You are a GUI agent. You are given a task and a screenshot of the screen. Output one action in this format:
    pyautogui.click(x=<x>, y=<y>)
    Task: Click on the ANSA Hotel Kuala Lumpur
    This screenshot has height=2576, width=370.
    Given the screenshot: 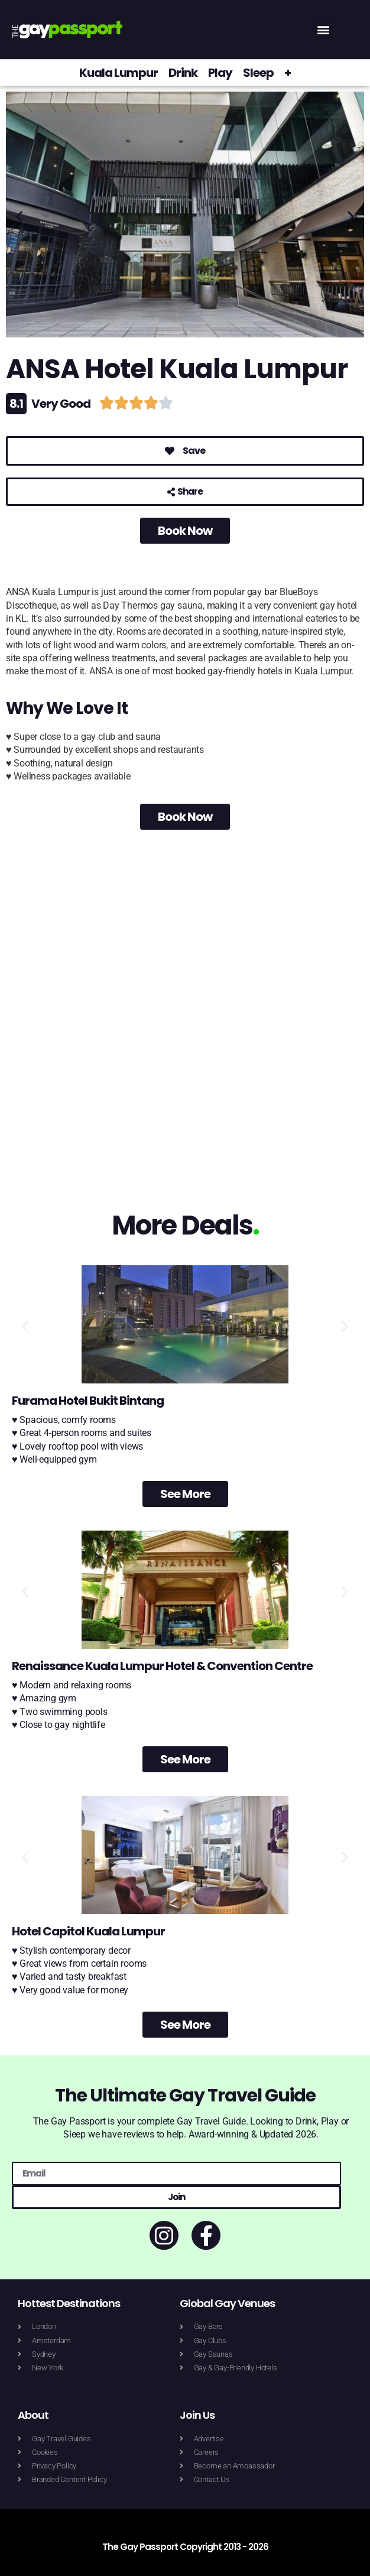 What is the action you would take?
    pyautogui.click(x=177, y=369)
    